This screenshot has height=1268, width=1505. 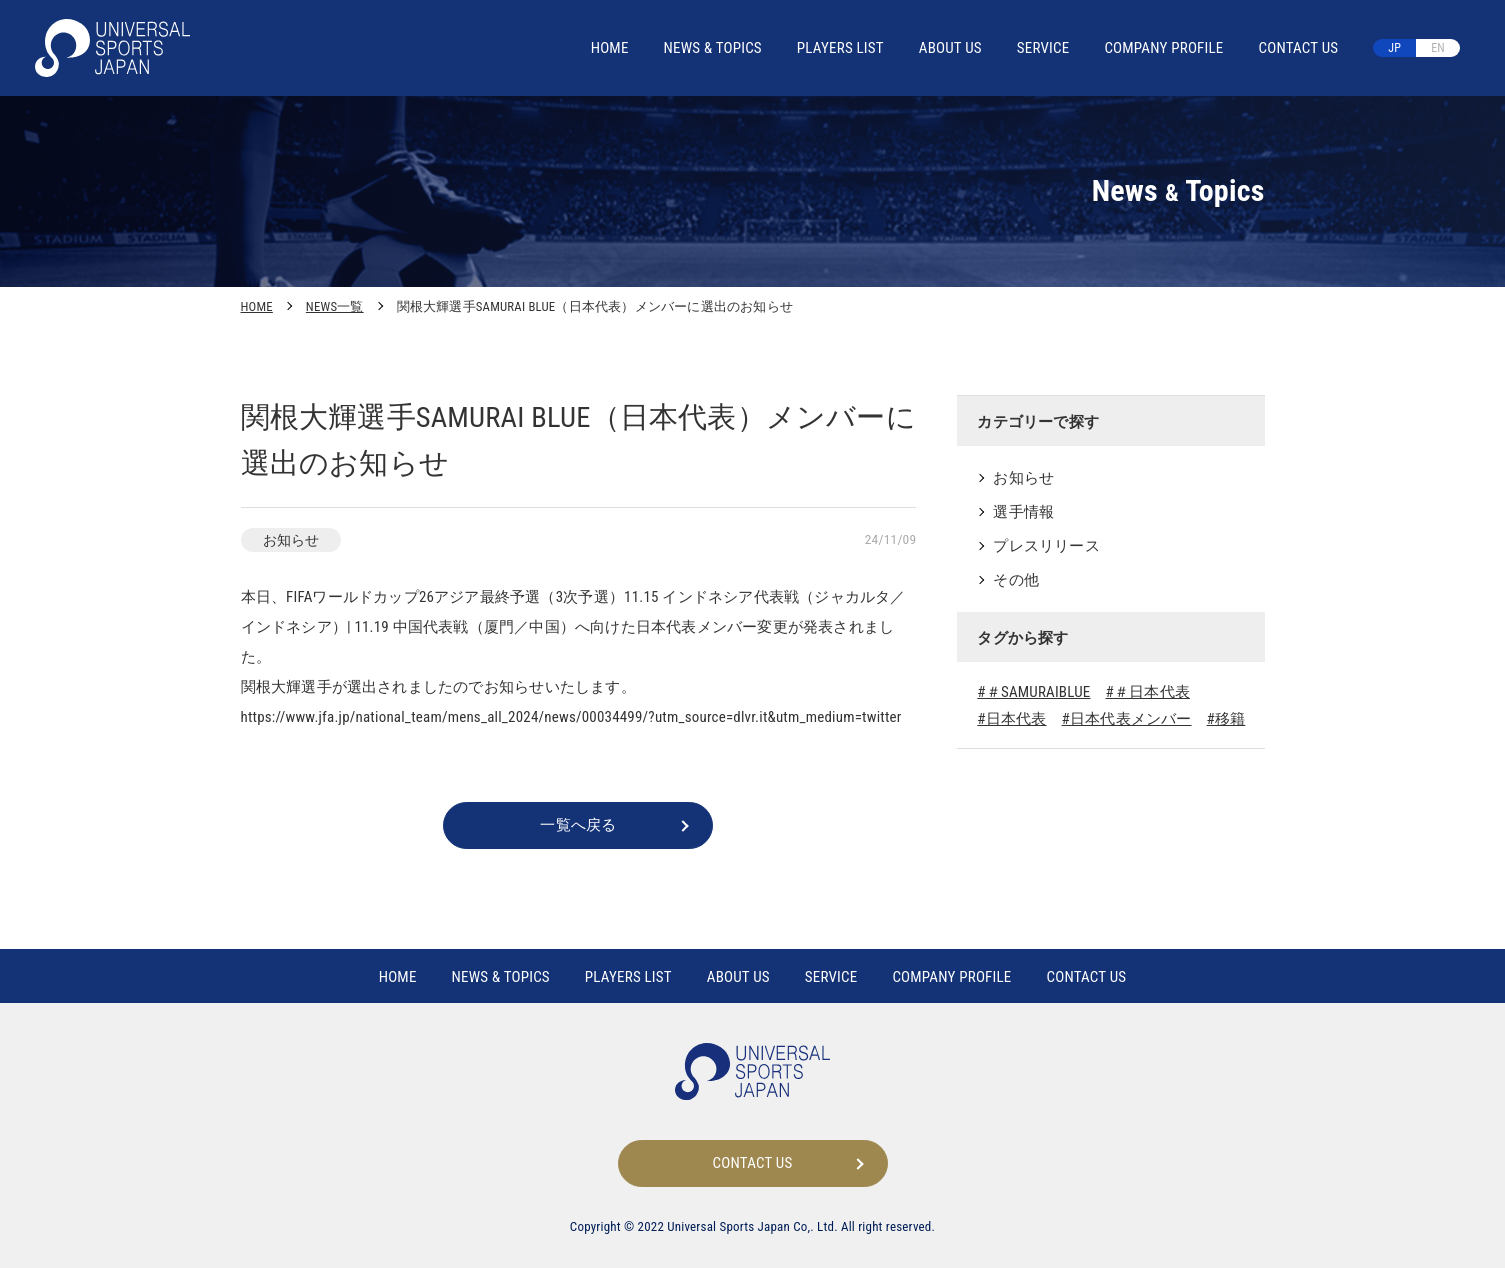 I want to click on ABOUT US, so click(x=950, y=48).